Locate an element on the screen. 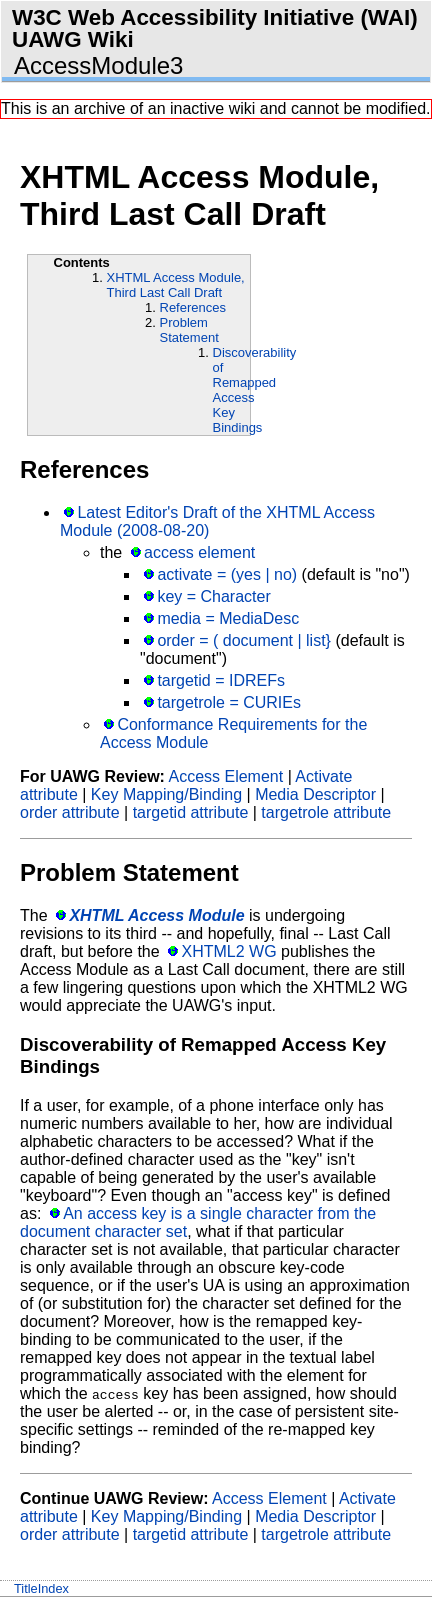  key = Character is located at coordinates (213, 596).